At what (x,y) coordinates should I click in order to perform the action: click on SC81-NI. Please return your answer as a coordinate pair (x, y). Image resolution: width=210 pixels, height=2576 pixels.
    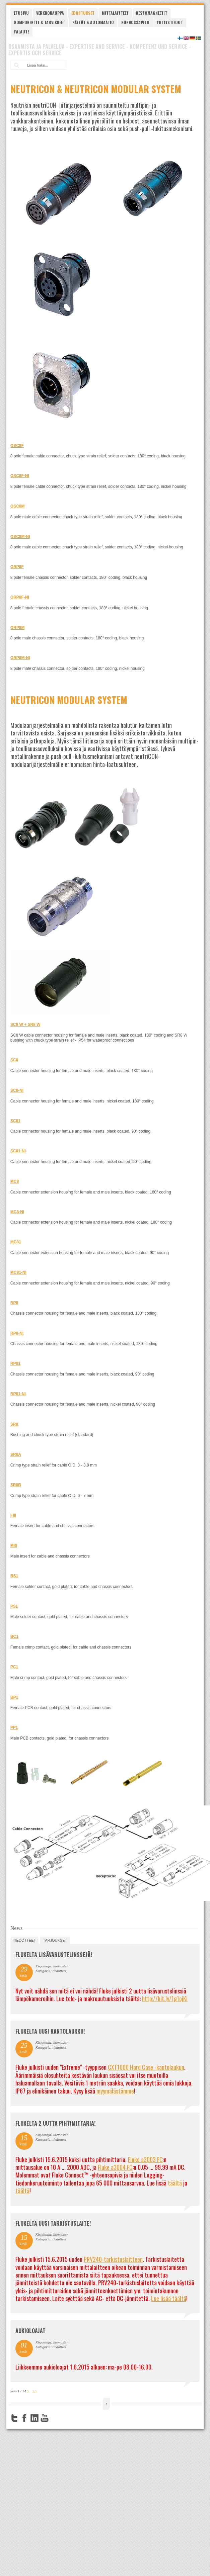
    Looking at the image, I should click on (18, 1151).